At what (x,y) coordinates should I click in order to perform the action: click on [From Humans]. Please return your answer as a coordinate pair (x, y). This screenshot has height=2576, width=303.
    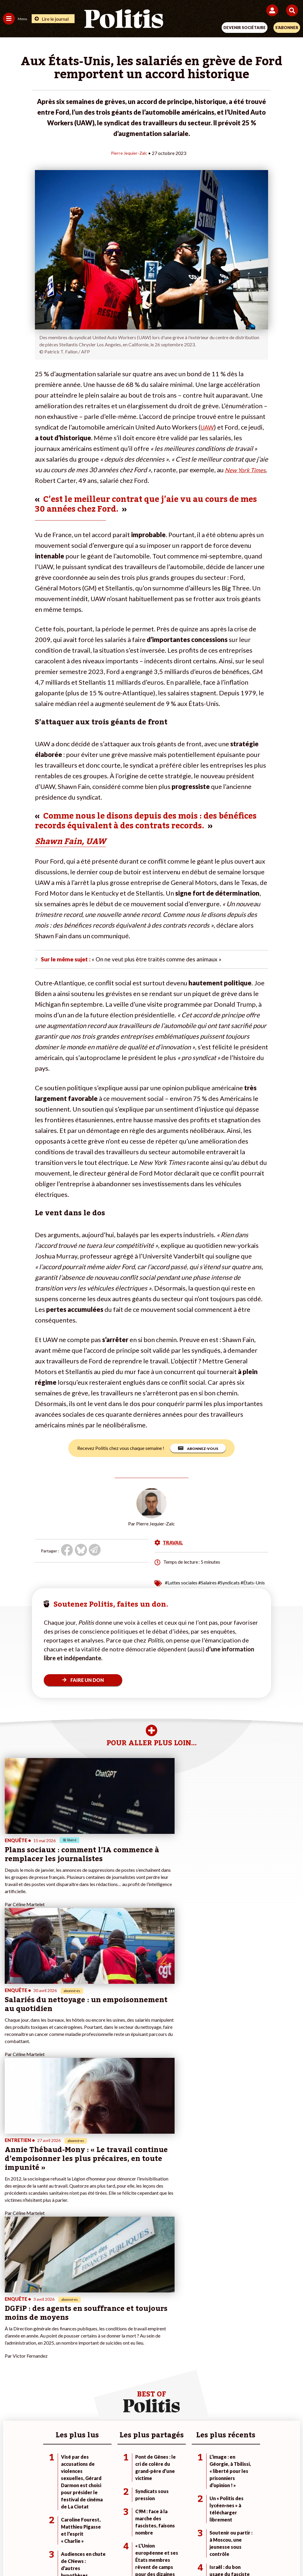
    Looking at the image, I should click on (148, 2555).